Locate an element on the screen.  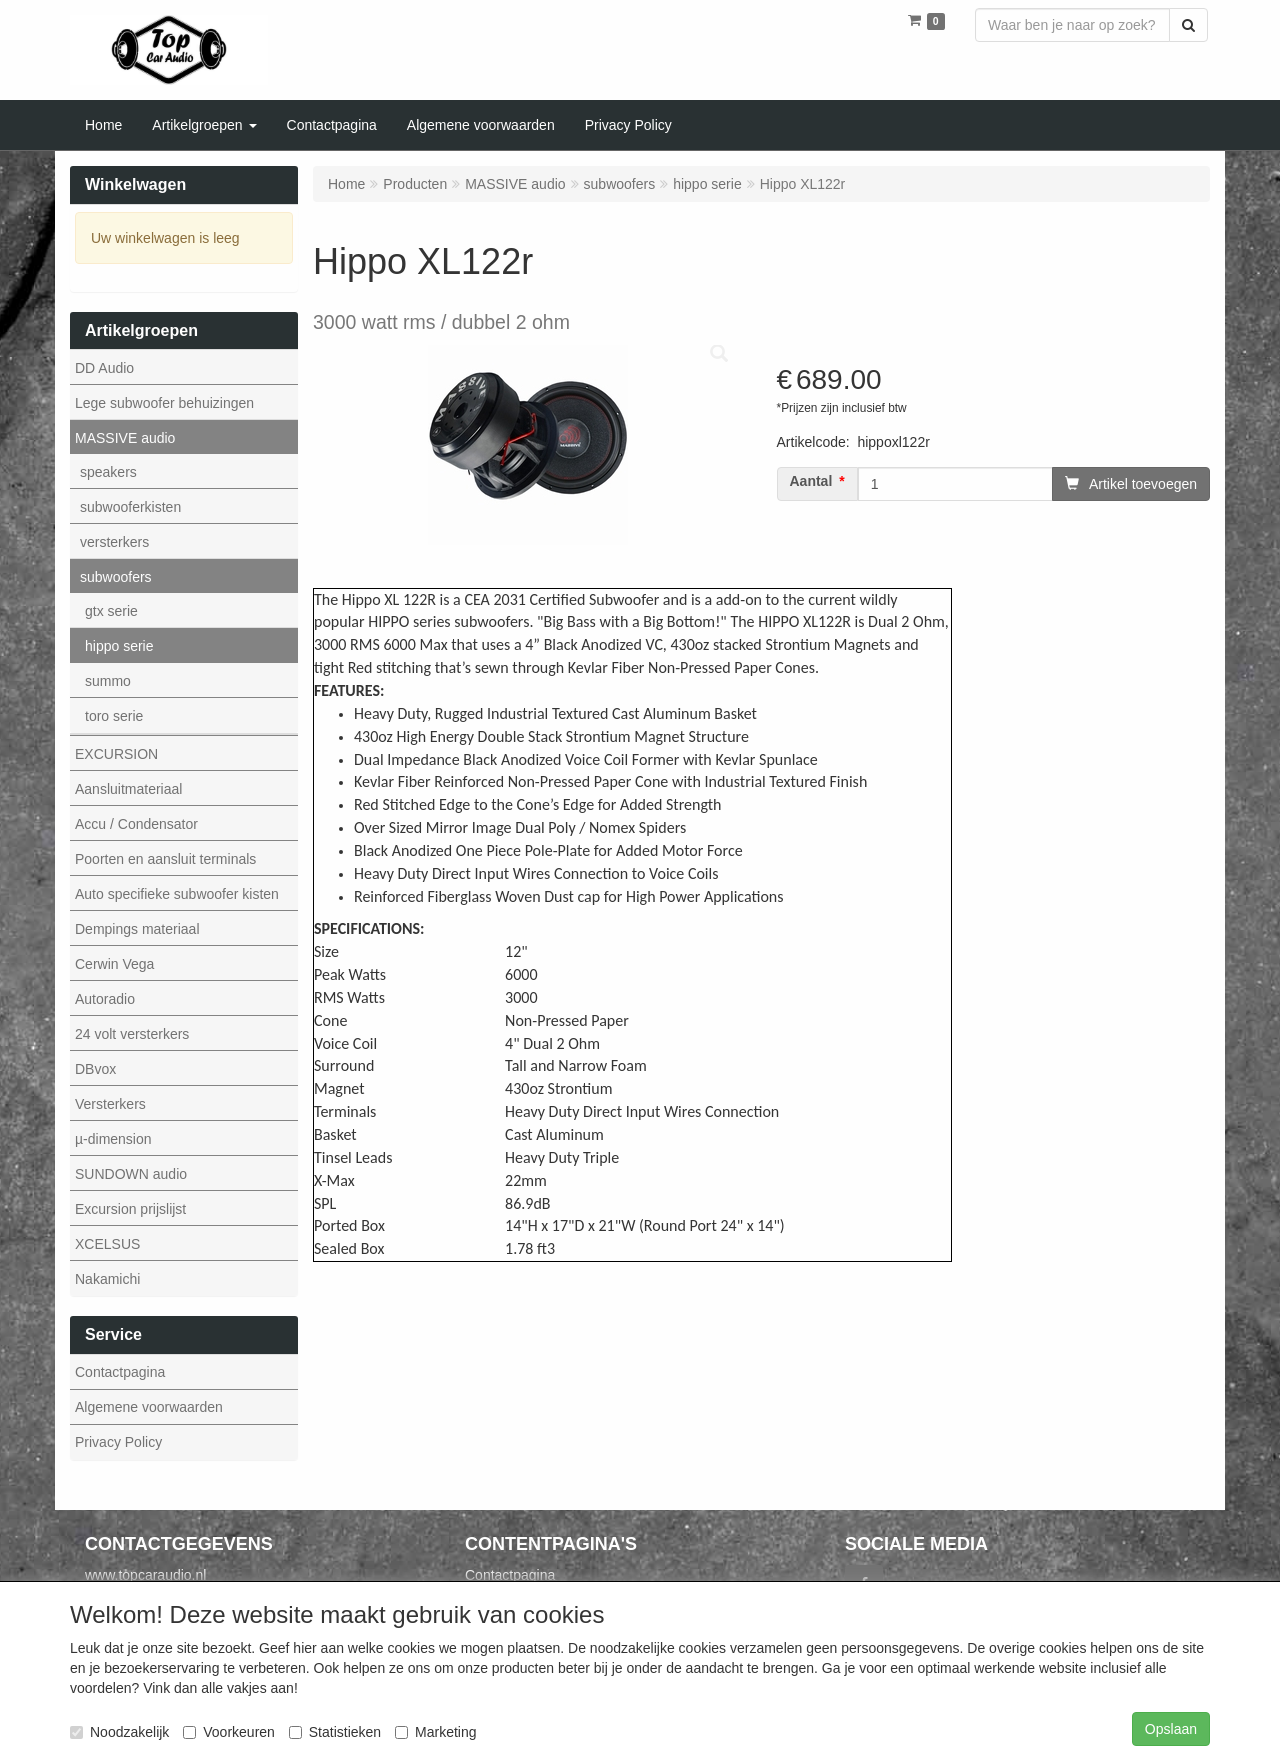
toro serie is located at coordinates (114, 716).